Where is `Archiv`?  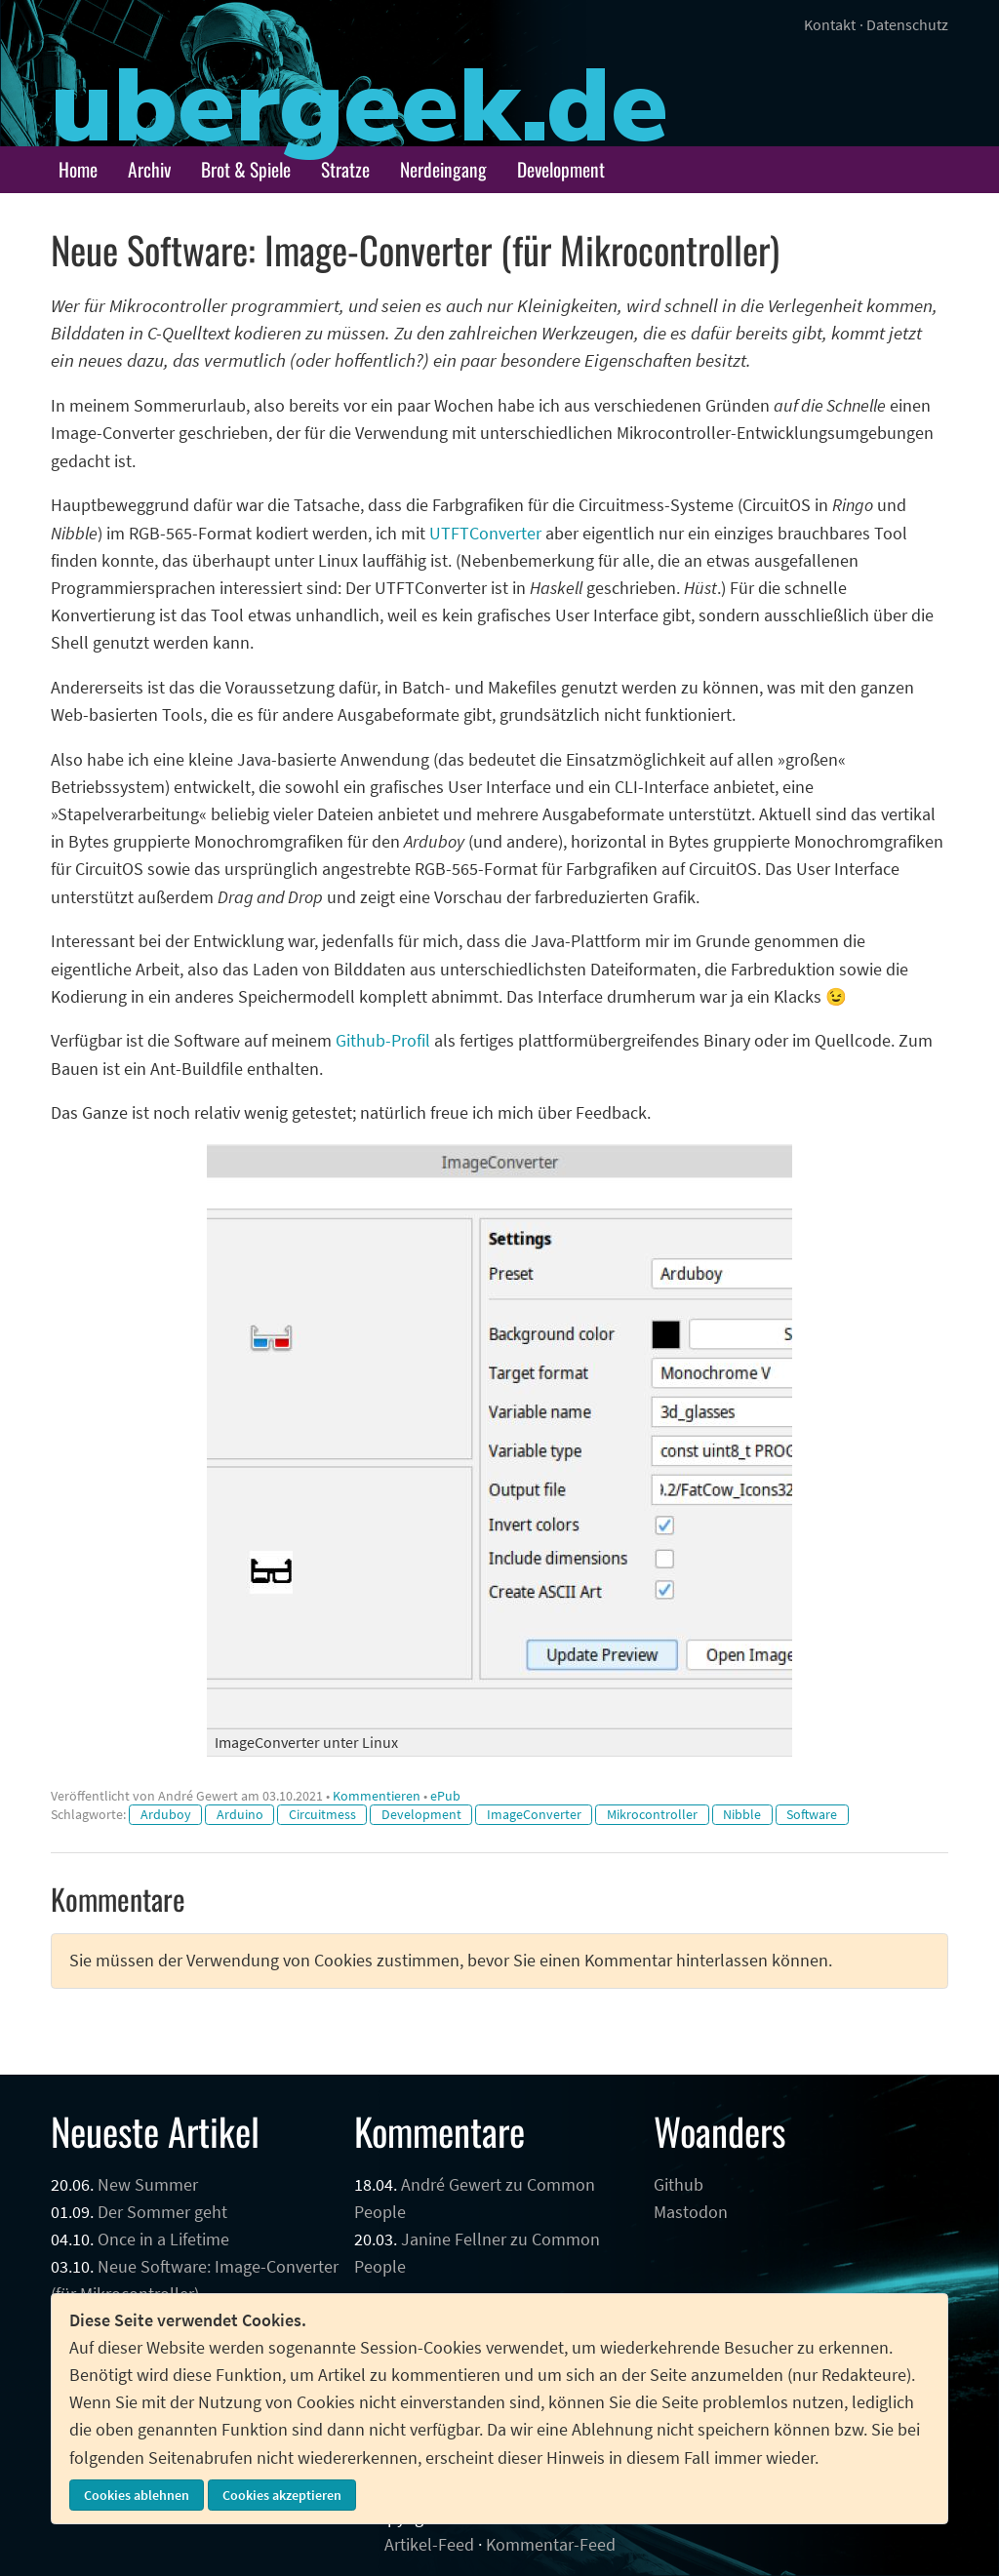 Archiv is located at coordinates (149, 169).